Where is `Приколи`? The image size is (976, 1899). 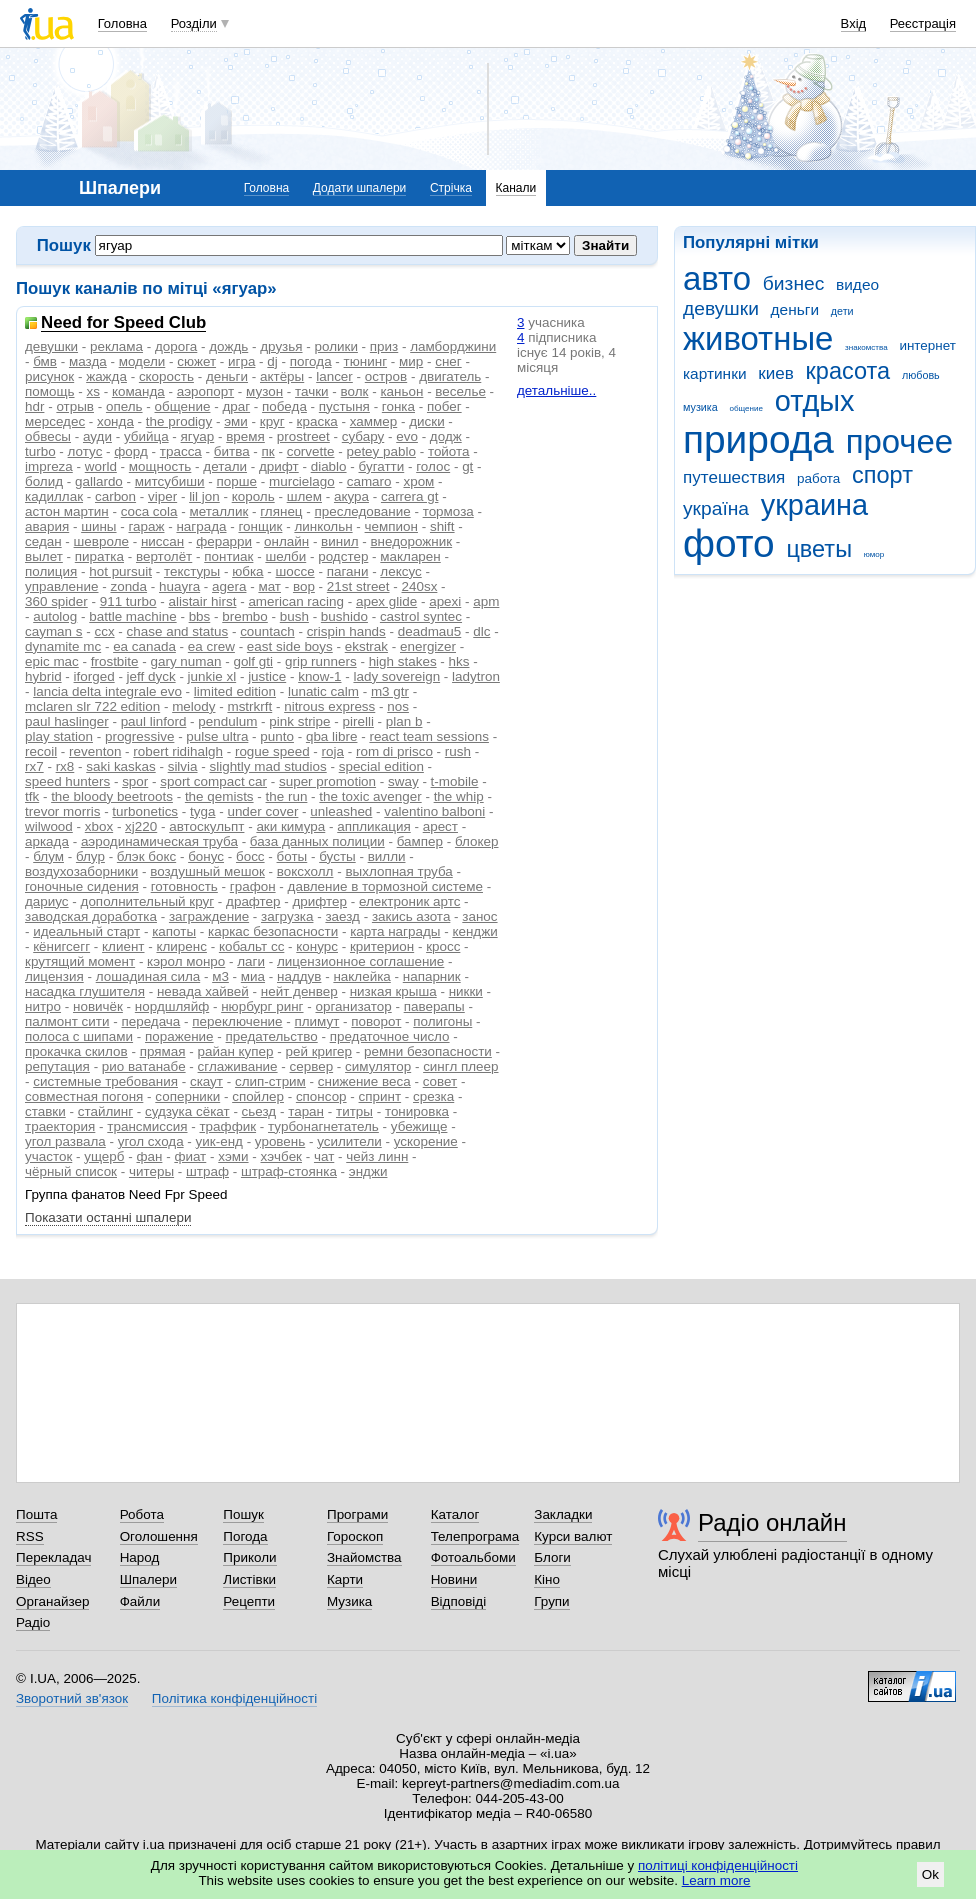 Приколи is located at coordinates (249, 1557).